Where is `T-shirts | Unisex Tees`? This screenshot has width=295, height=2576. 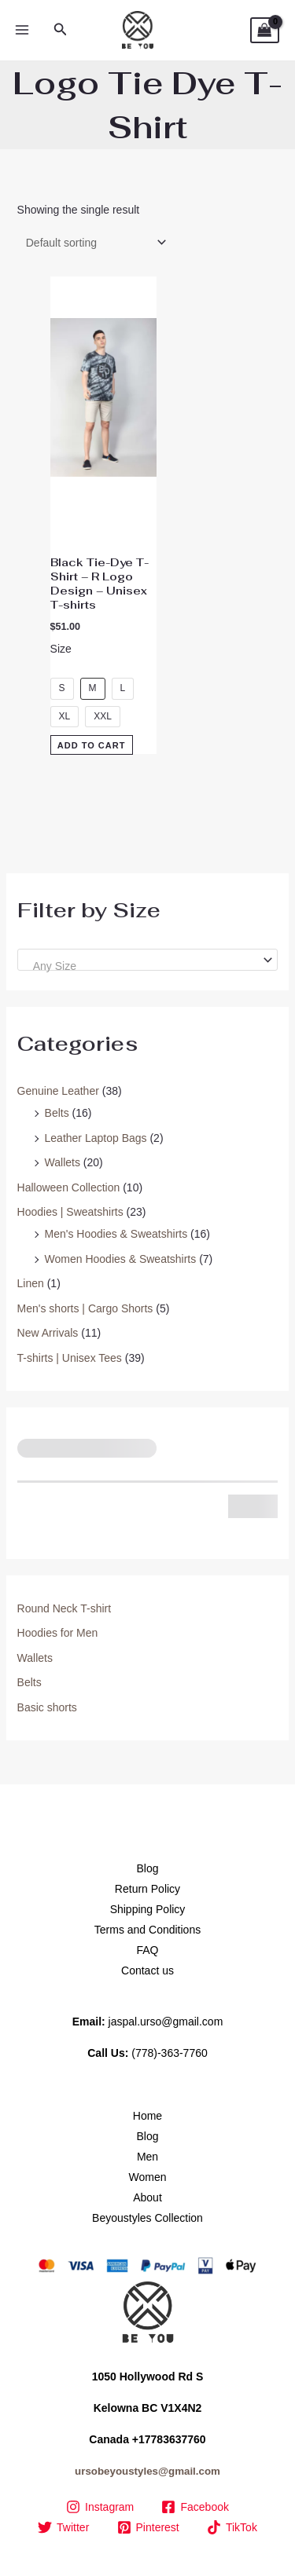 T-shirts | Unisex Tees is located at coordinates (69, 1358).